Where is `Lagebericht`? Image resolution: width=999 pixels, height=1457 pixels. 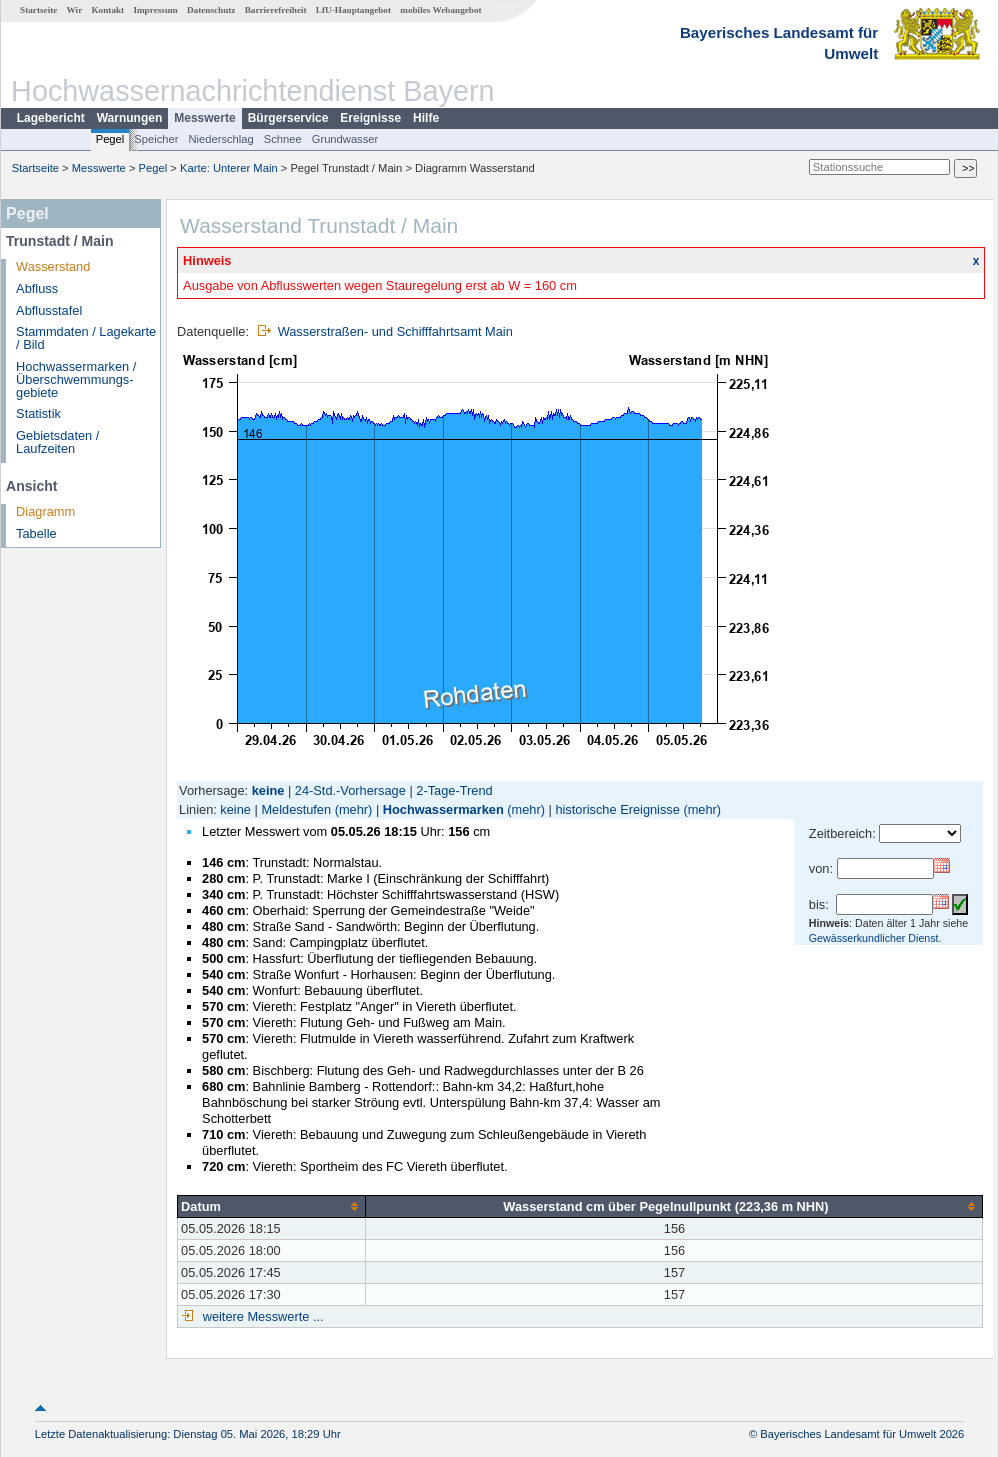 Lagebericht is located at coordinates (51, 118).